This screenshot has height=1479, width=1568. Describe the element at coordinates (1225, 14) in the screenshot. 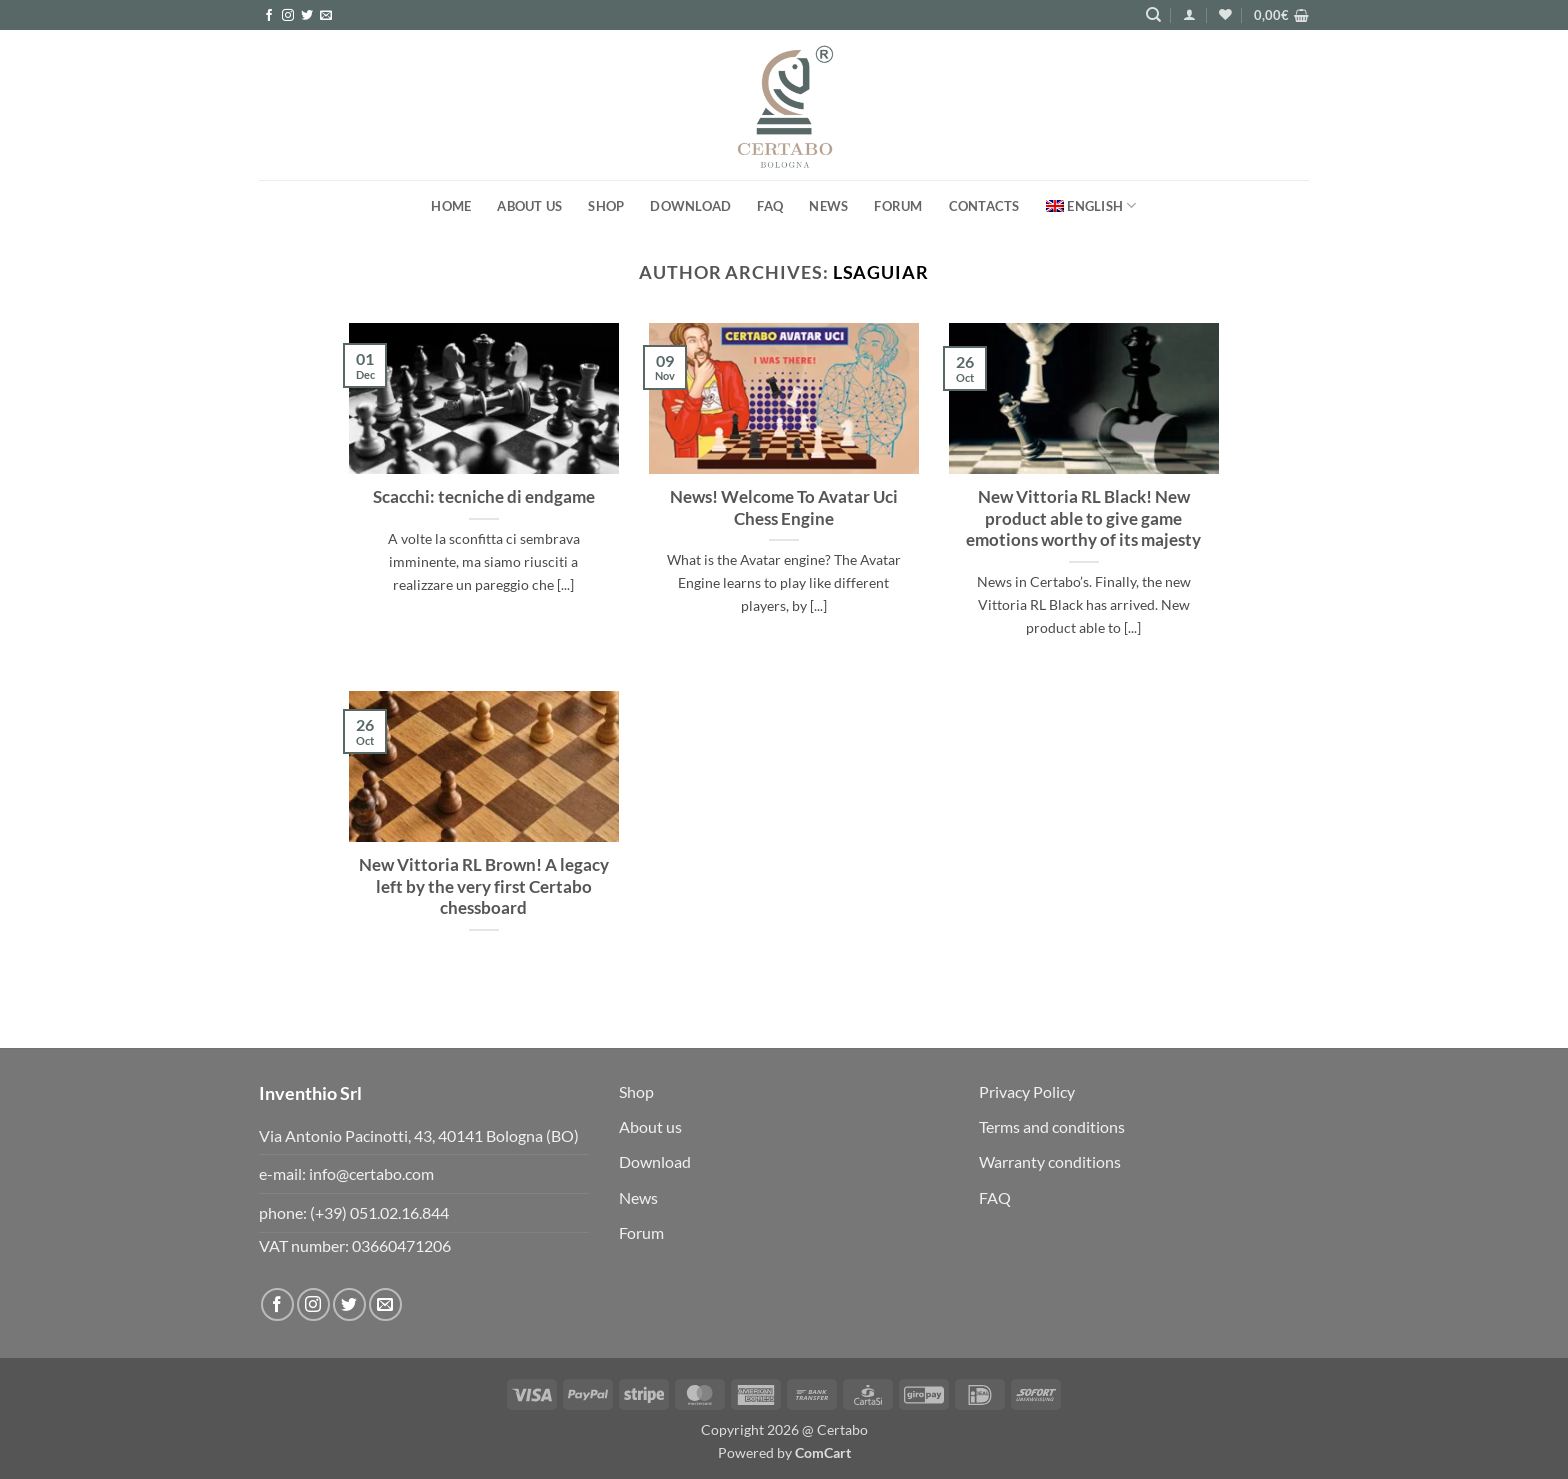

I see `[Wishlist]` at that location.